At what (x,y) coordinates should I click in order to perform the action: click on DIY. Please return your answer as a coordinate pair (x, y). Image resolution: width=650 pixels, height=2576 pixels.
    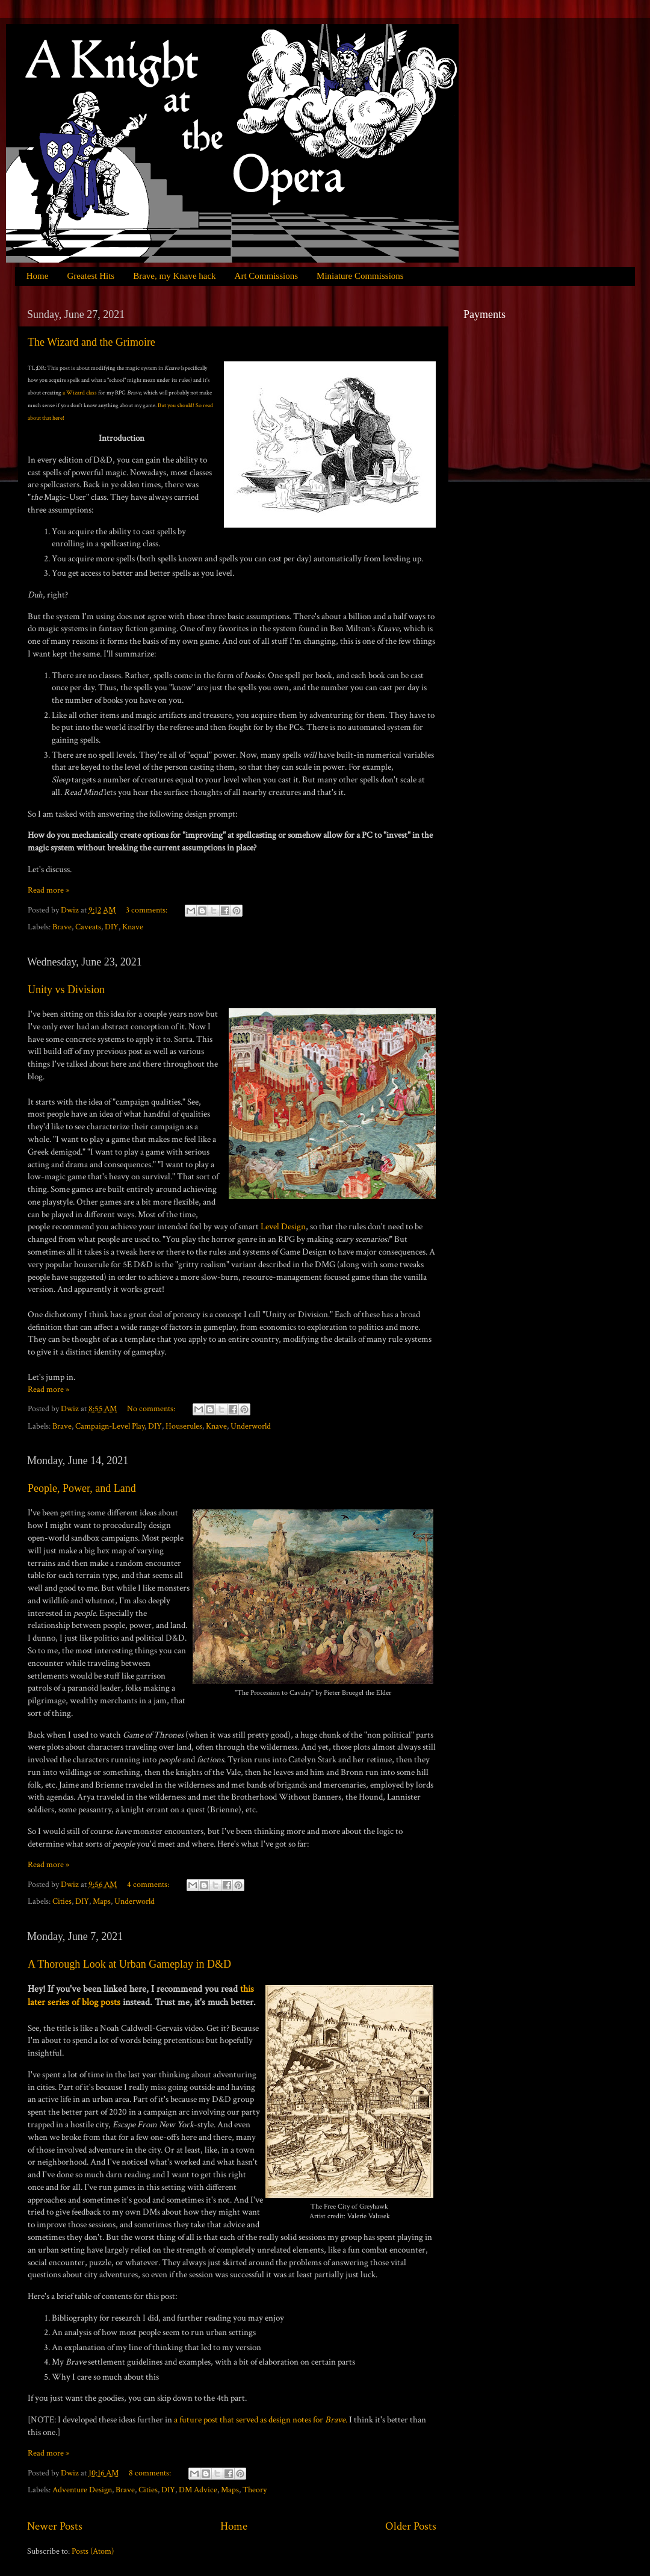
    Looking at the image, I should click on (112, 927).